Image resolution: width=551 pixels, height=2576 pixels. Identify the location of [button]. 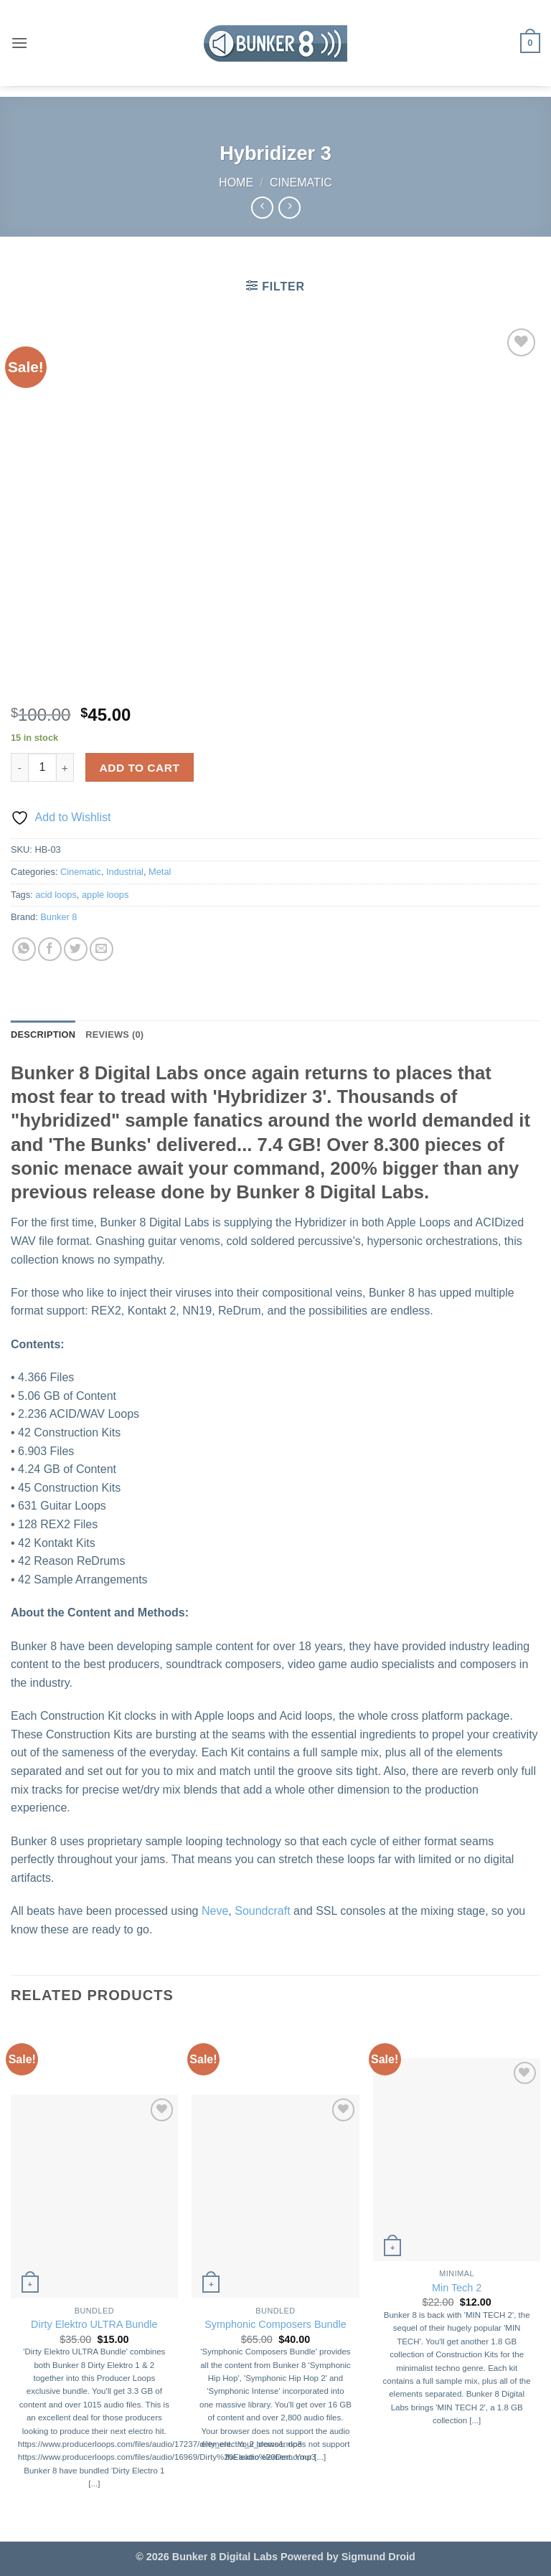
(19, 42).